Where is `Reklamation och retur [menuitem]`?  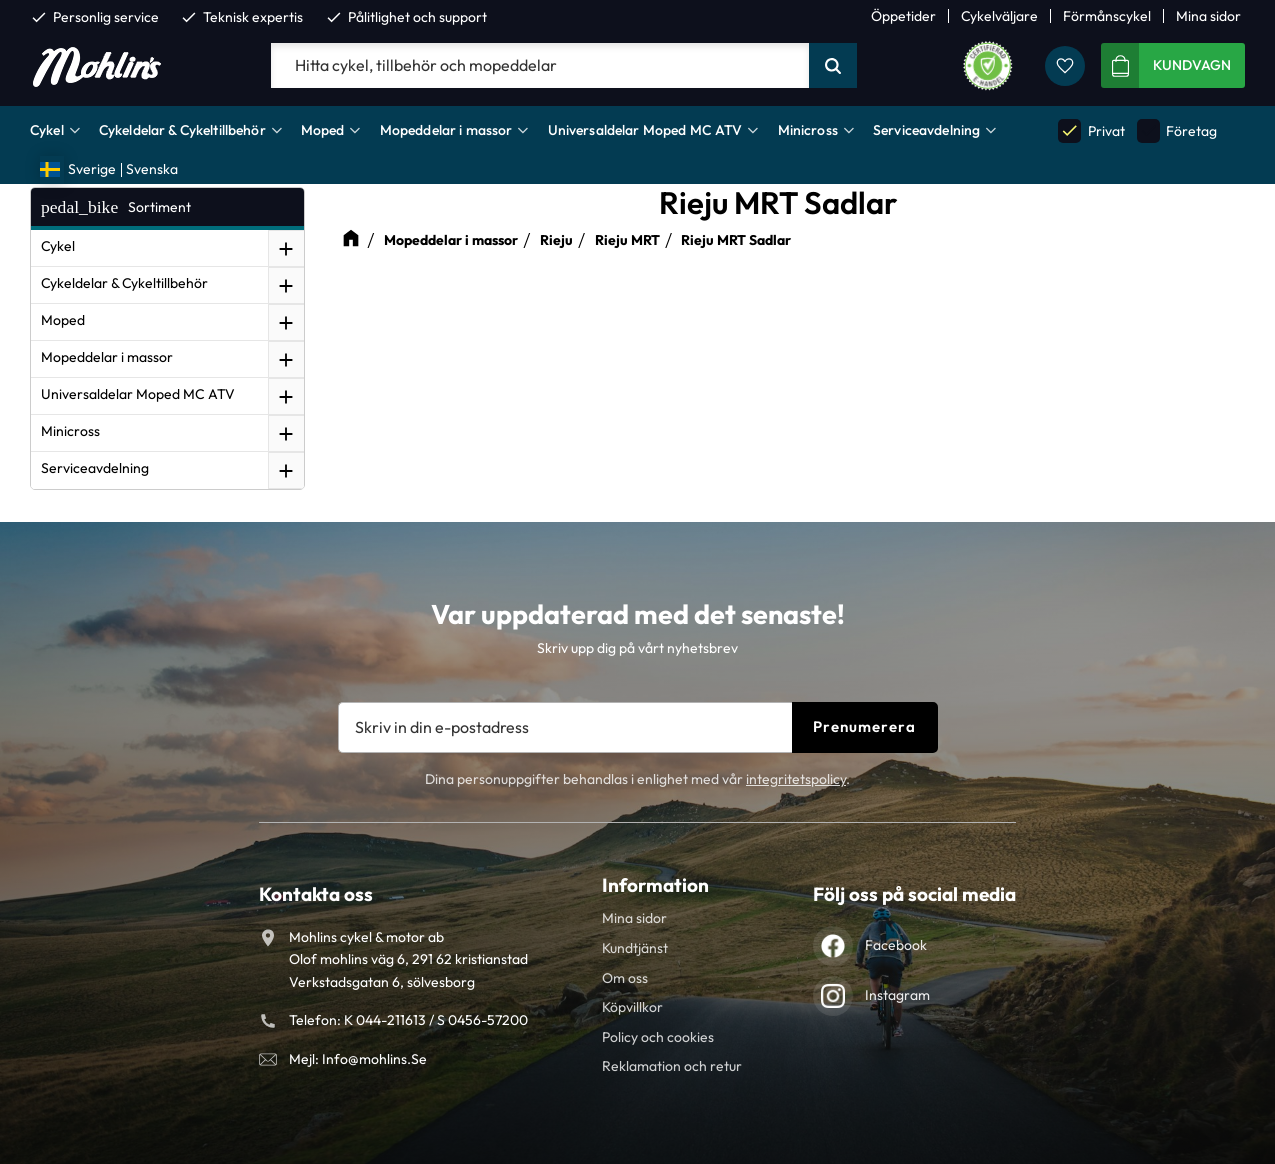 Reklamation och retur [menuitem] is located at coordinates (672, 1066).